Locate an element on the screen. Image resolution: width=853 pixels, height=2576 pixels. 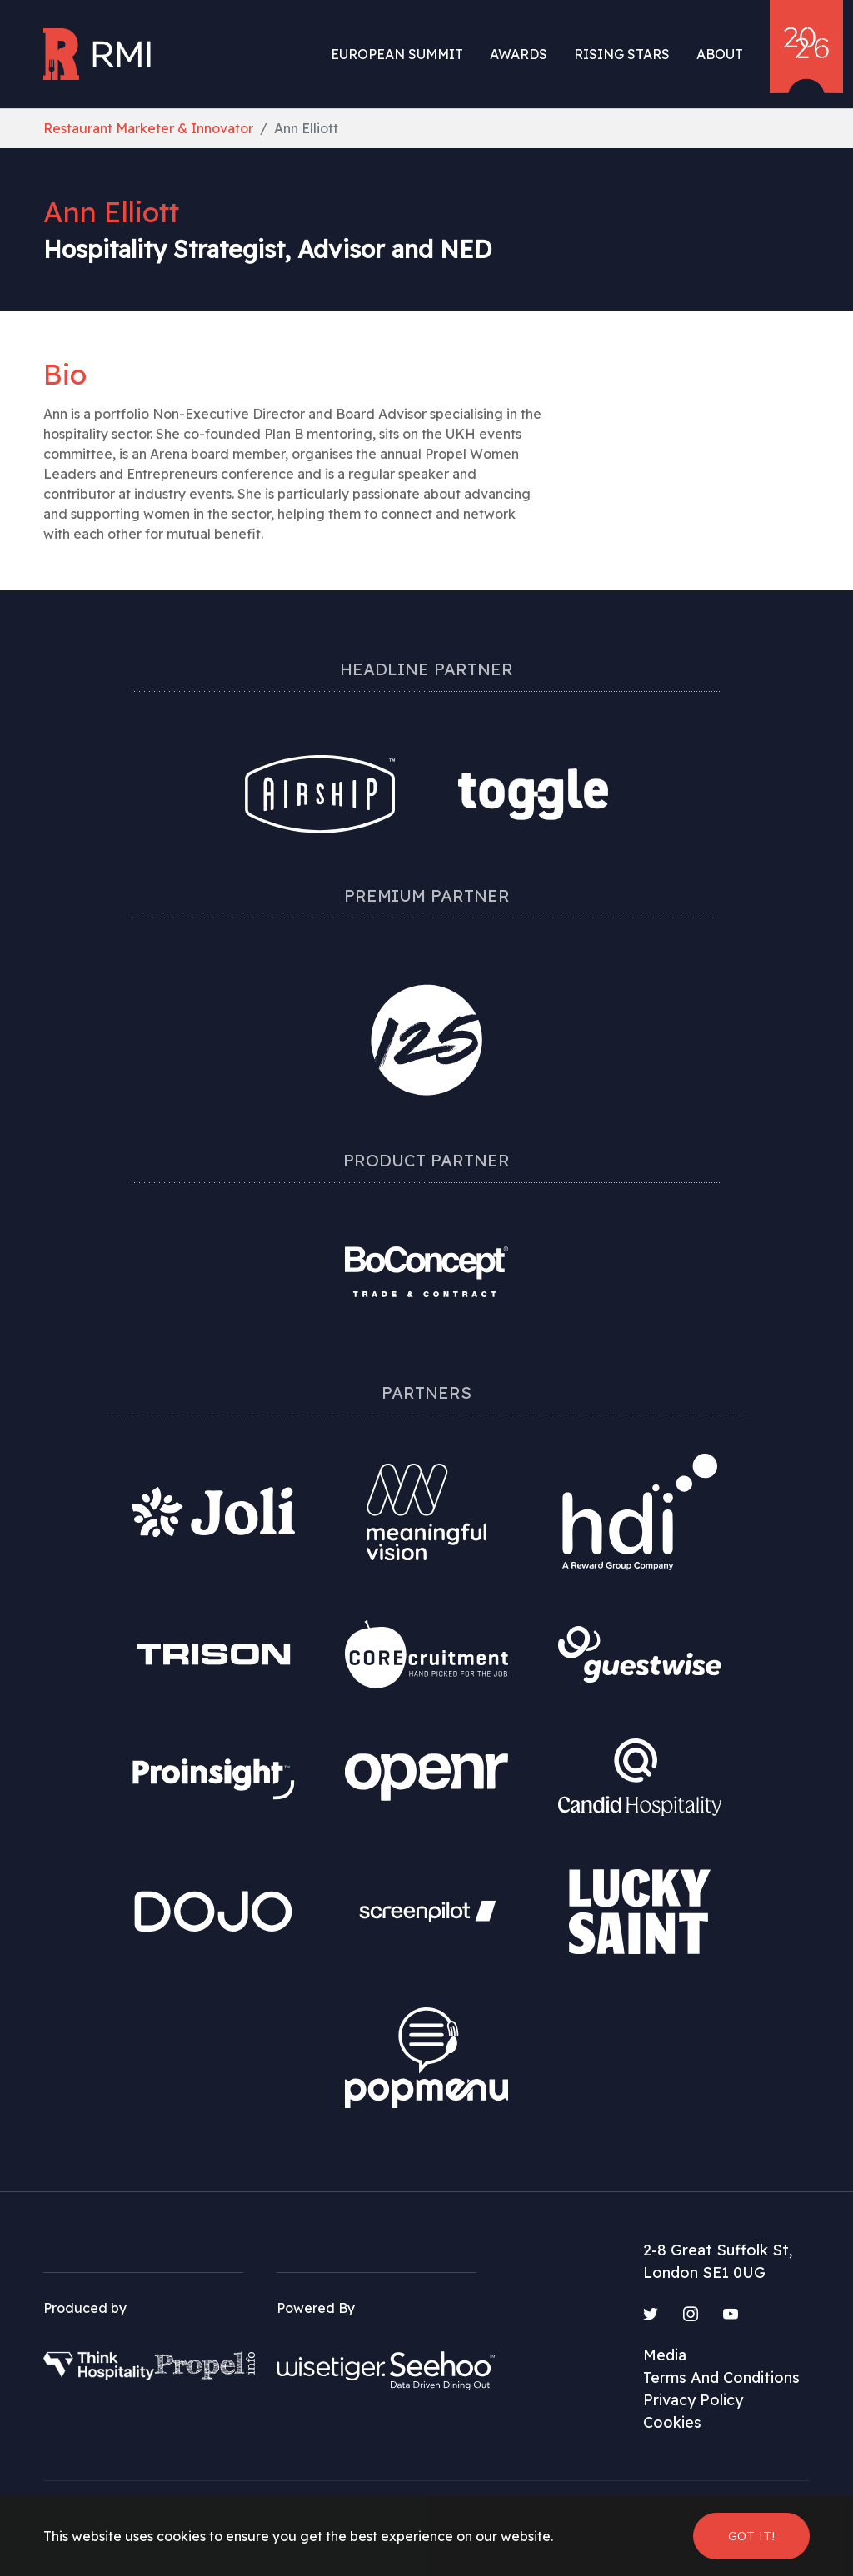
Media is located at coordinates (664, 2355).